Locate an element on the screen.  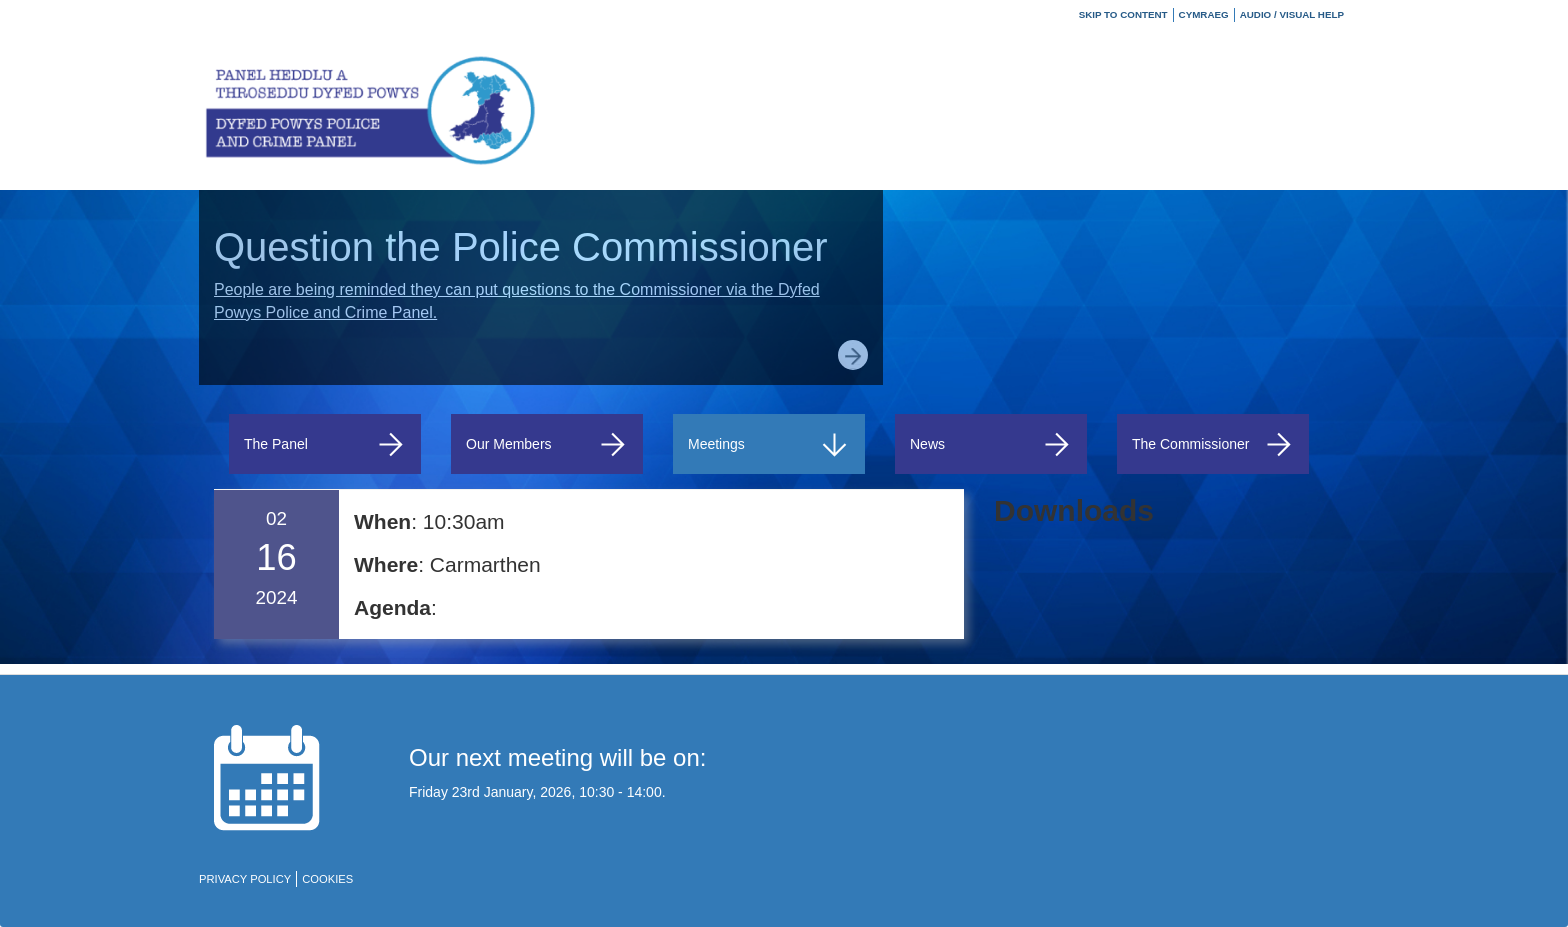
Question the Police Commissioner is located at coordinates (521, 247).